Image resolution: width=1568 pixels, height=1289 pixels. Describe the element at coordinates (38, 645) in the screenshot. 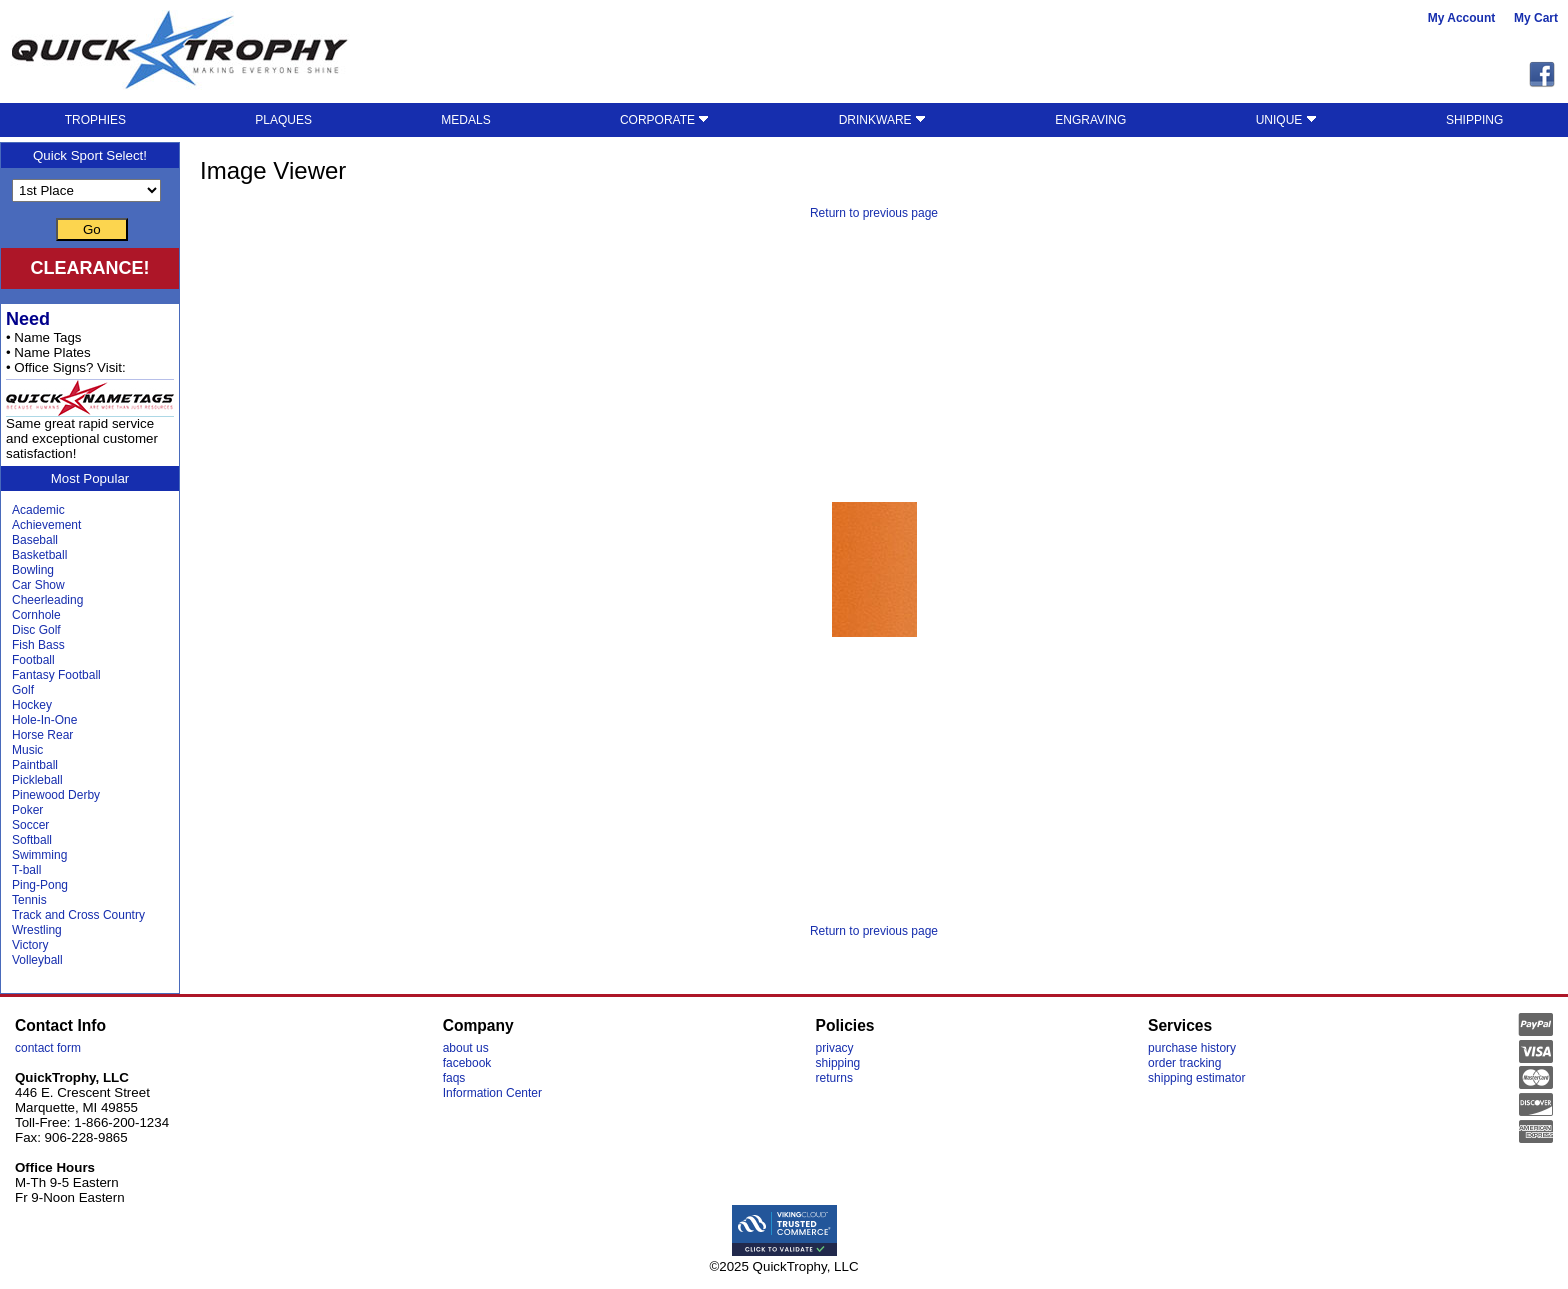

I see `Fish Bass` at that location.